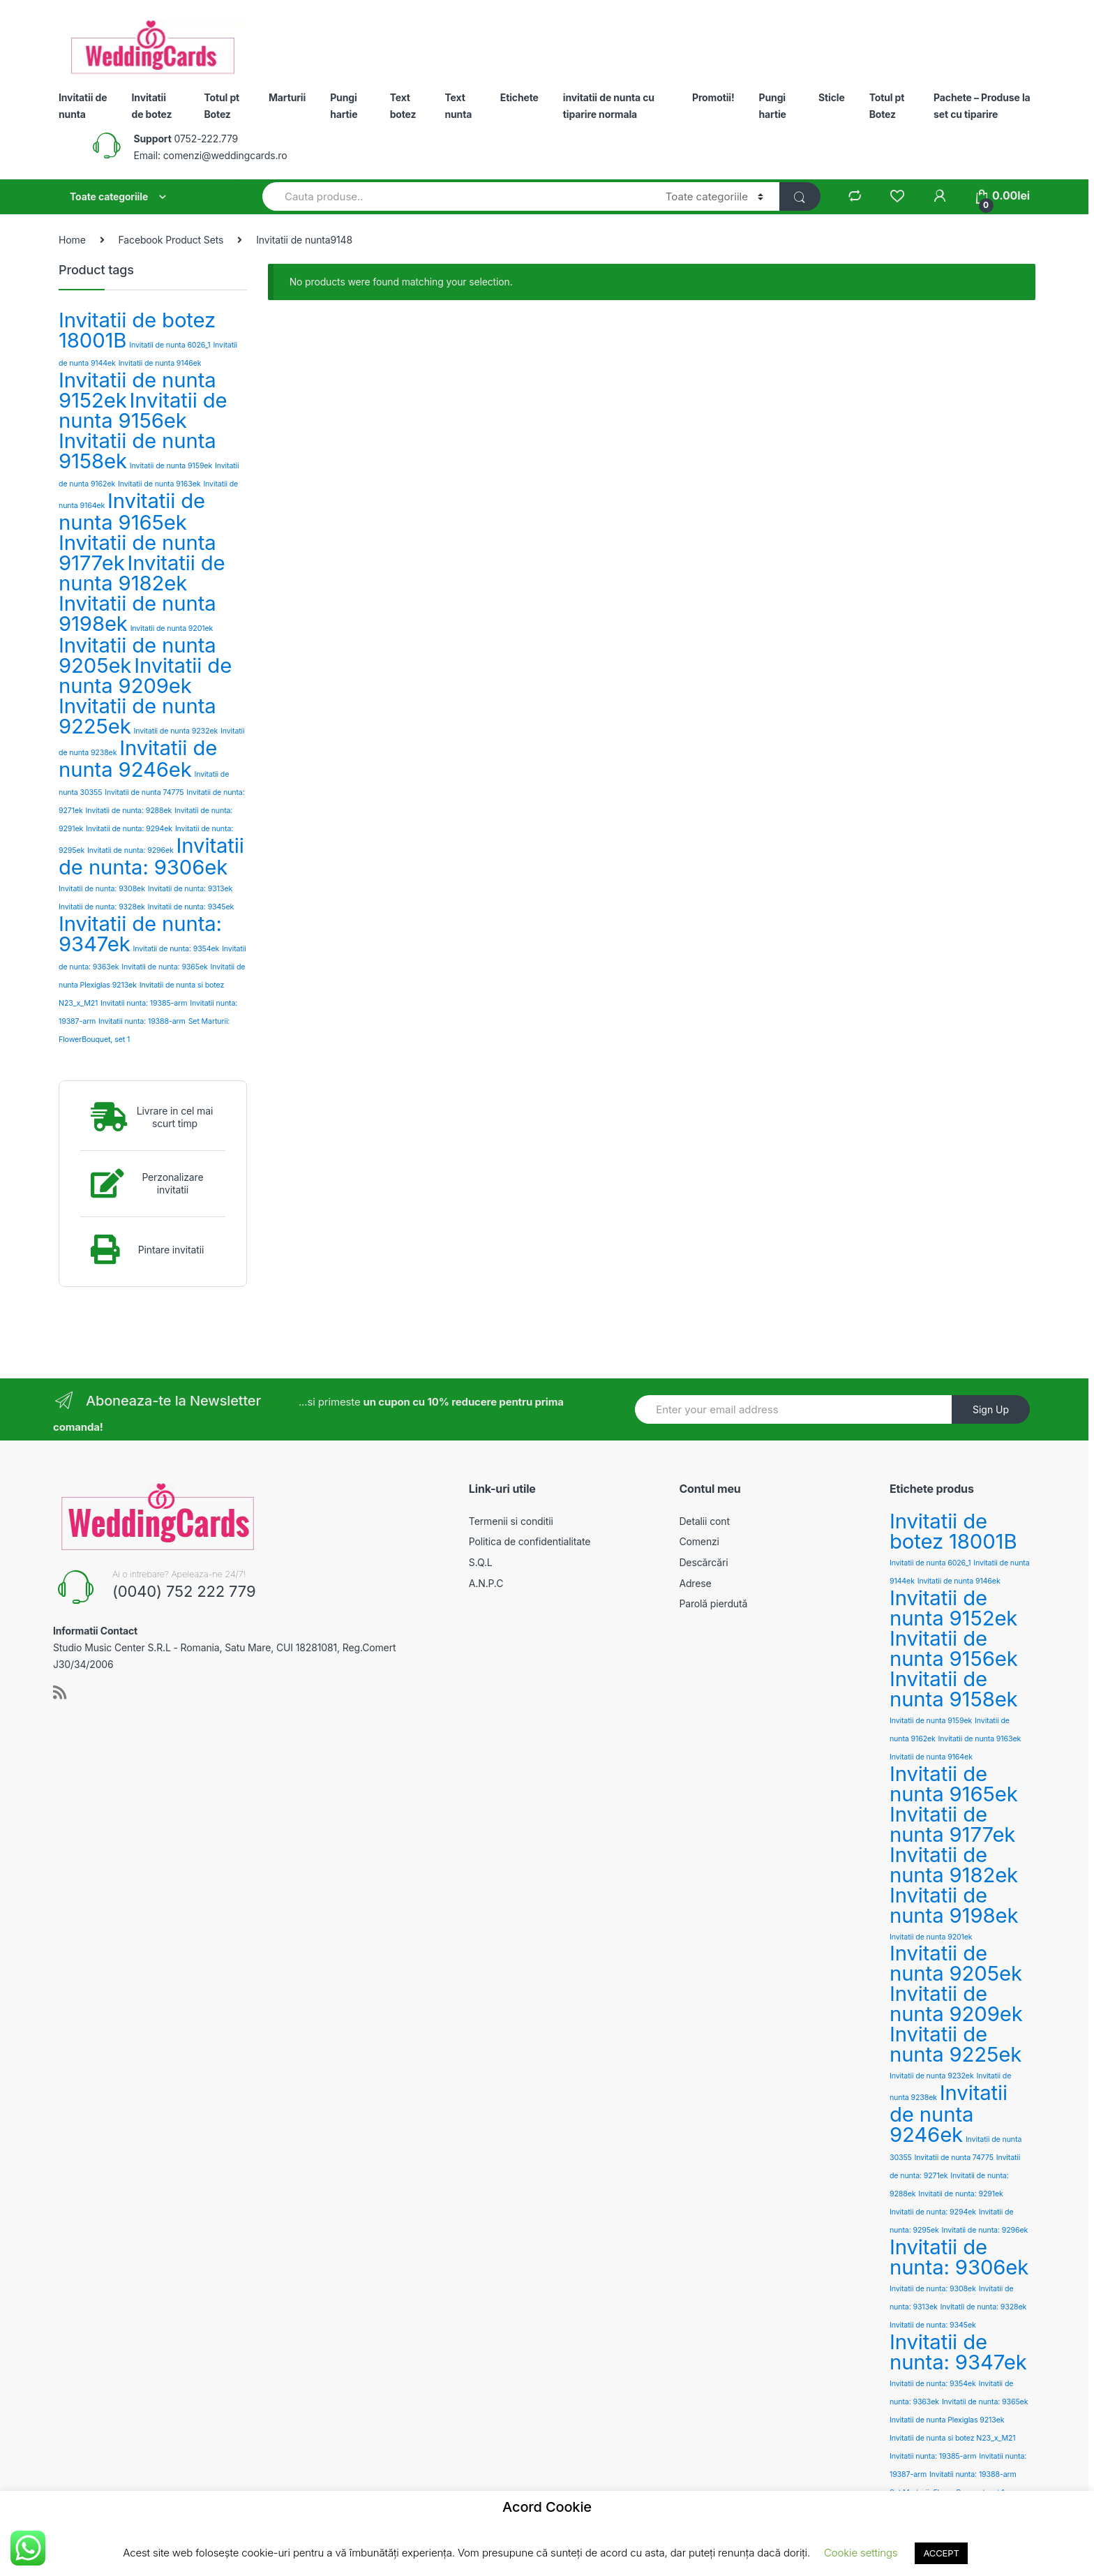  Describe the element at coordinates (152, 105) in the screenshot. I see `Invitatii de botez` at that location.